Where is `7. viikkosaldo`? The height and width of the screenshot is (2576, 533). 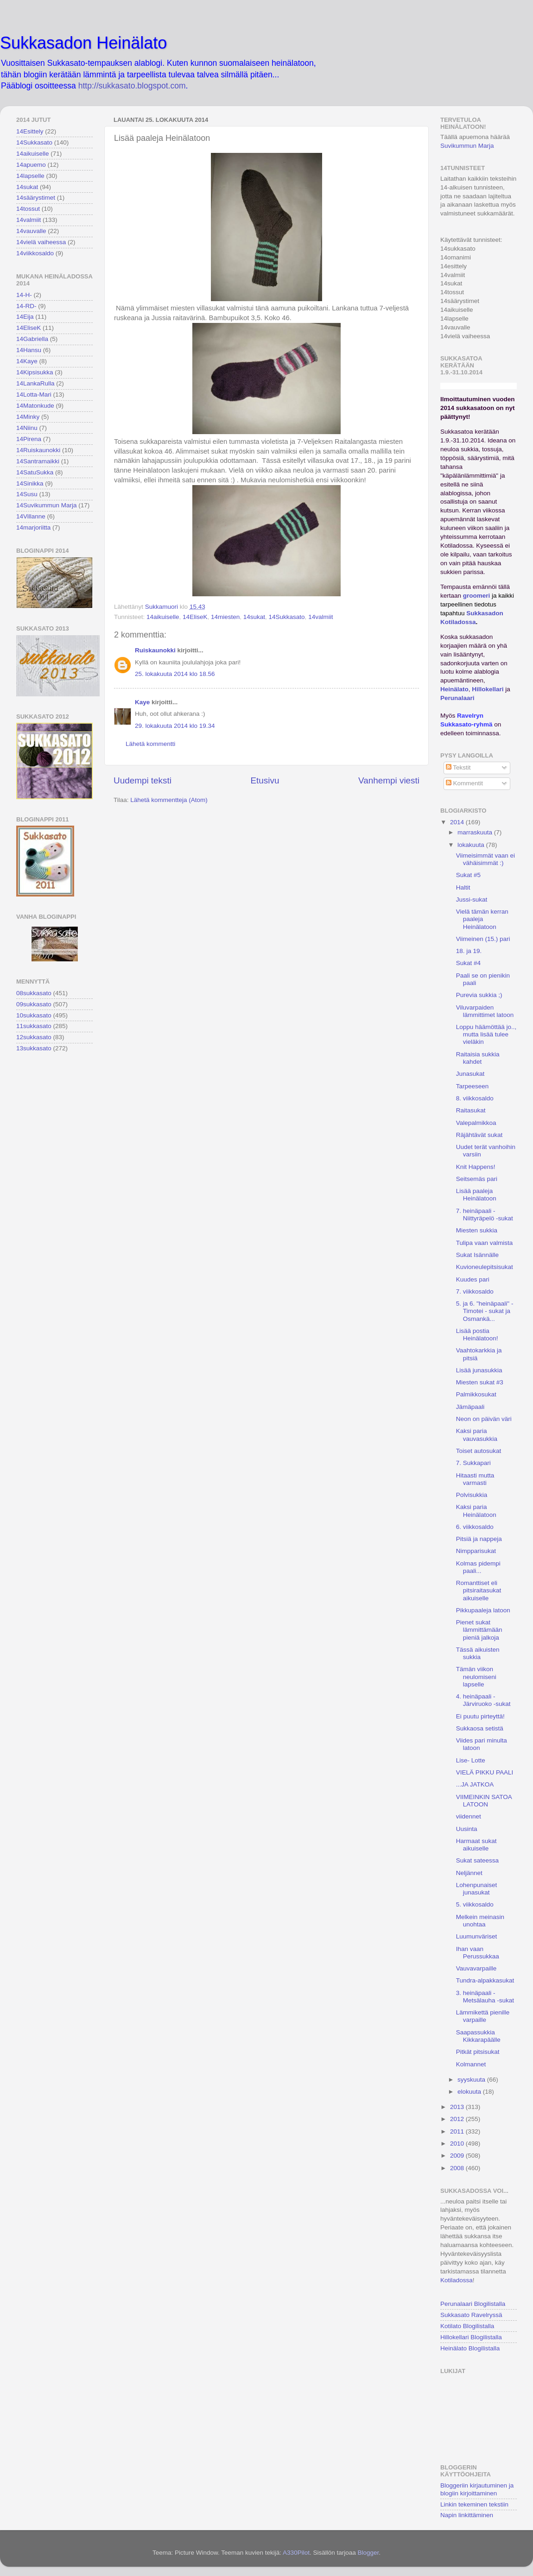
7. viikkosaldo is located at coordinates (475, 1291).